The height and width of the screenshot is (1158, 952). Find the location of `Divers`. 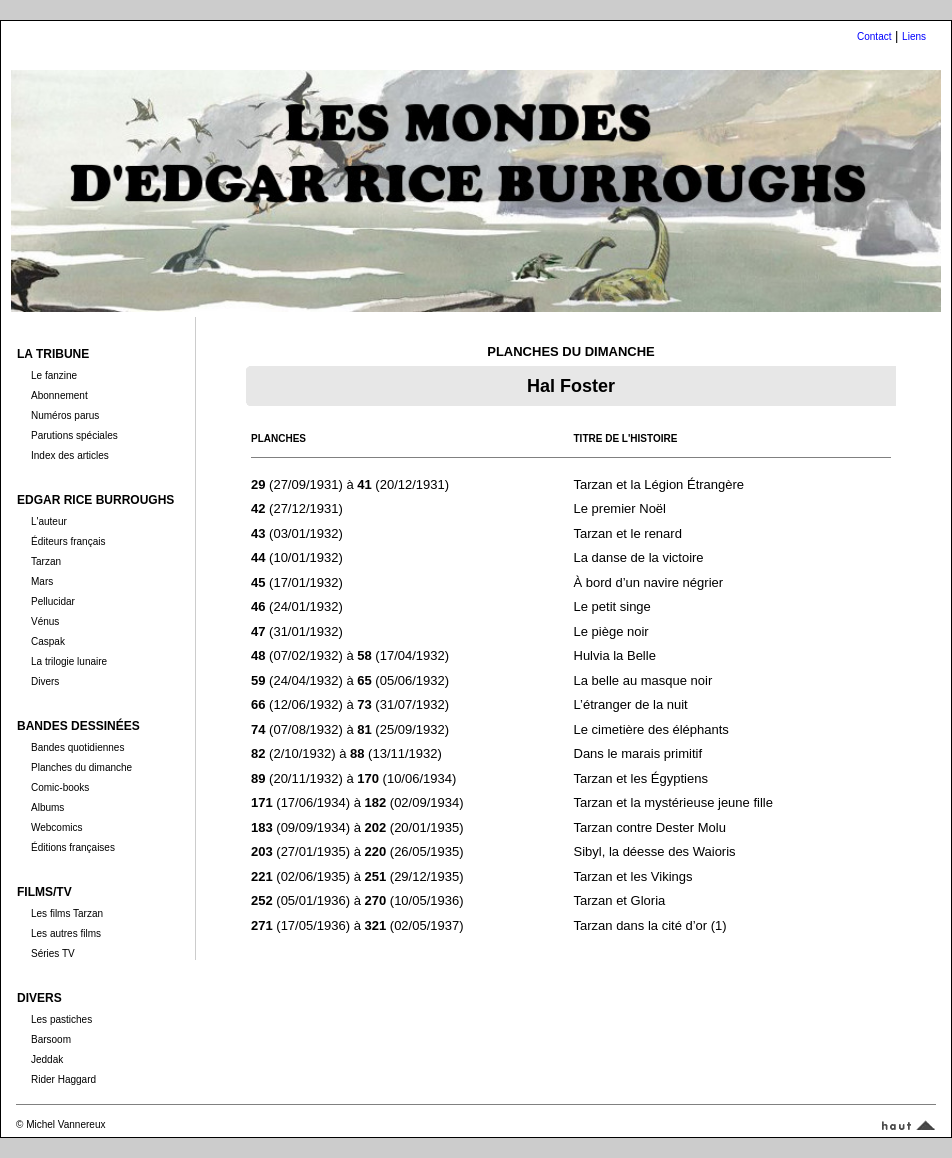

Divers is located at coordinates (45, 681).